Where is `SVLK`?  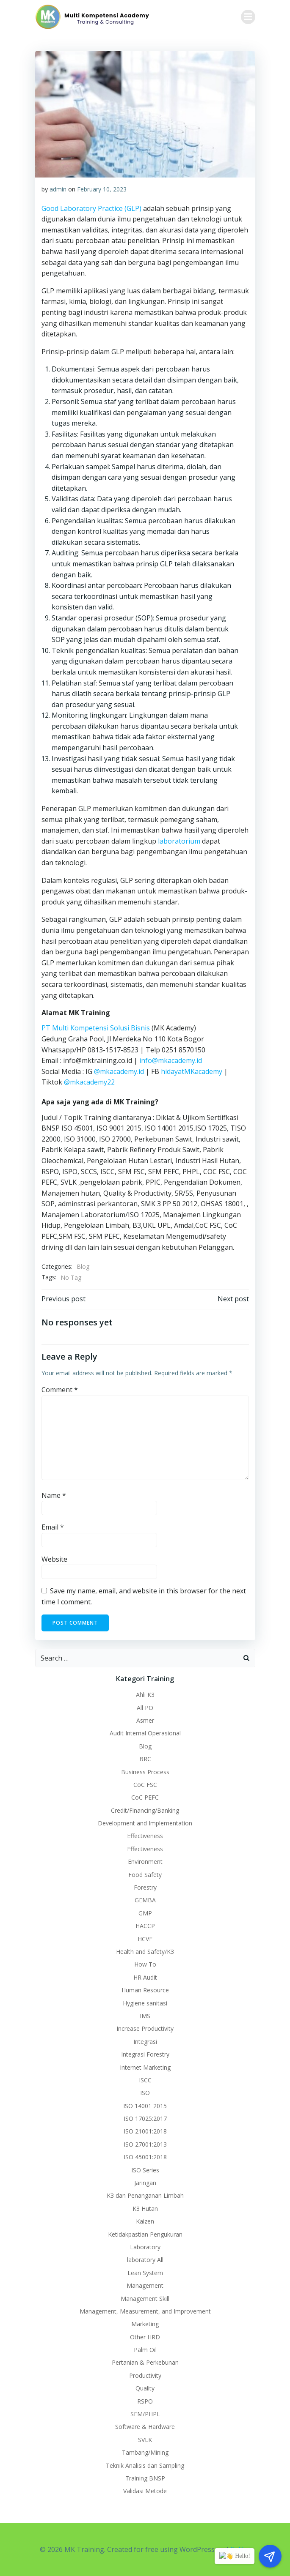
SVLK is located at coordinates (145, 2440).